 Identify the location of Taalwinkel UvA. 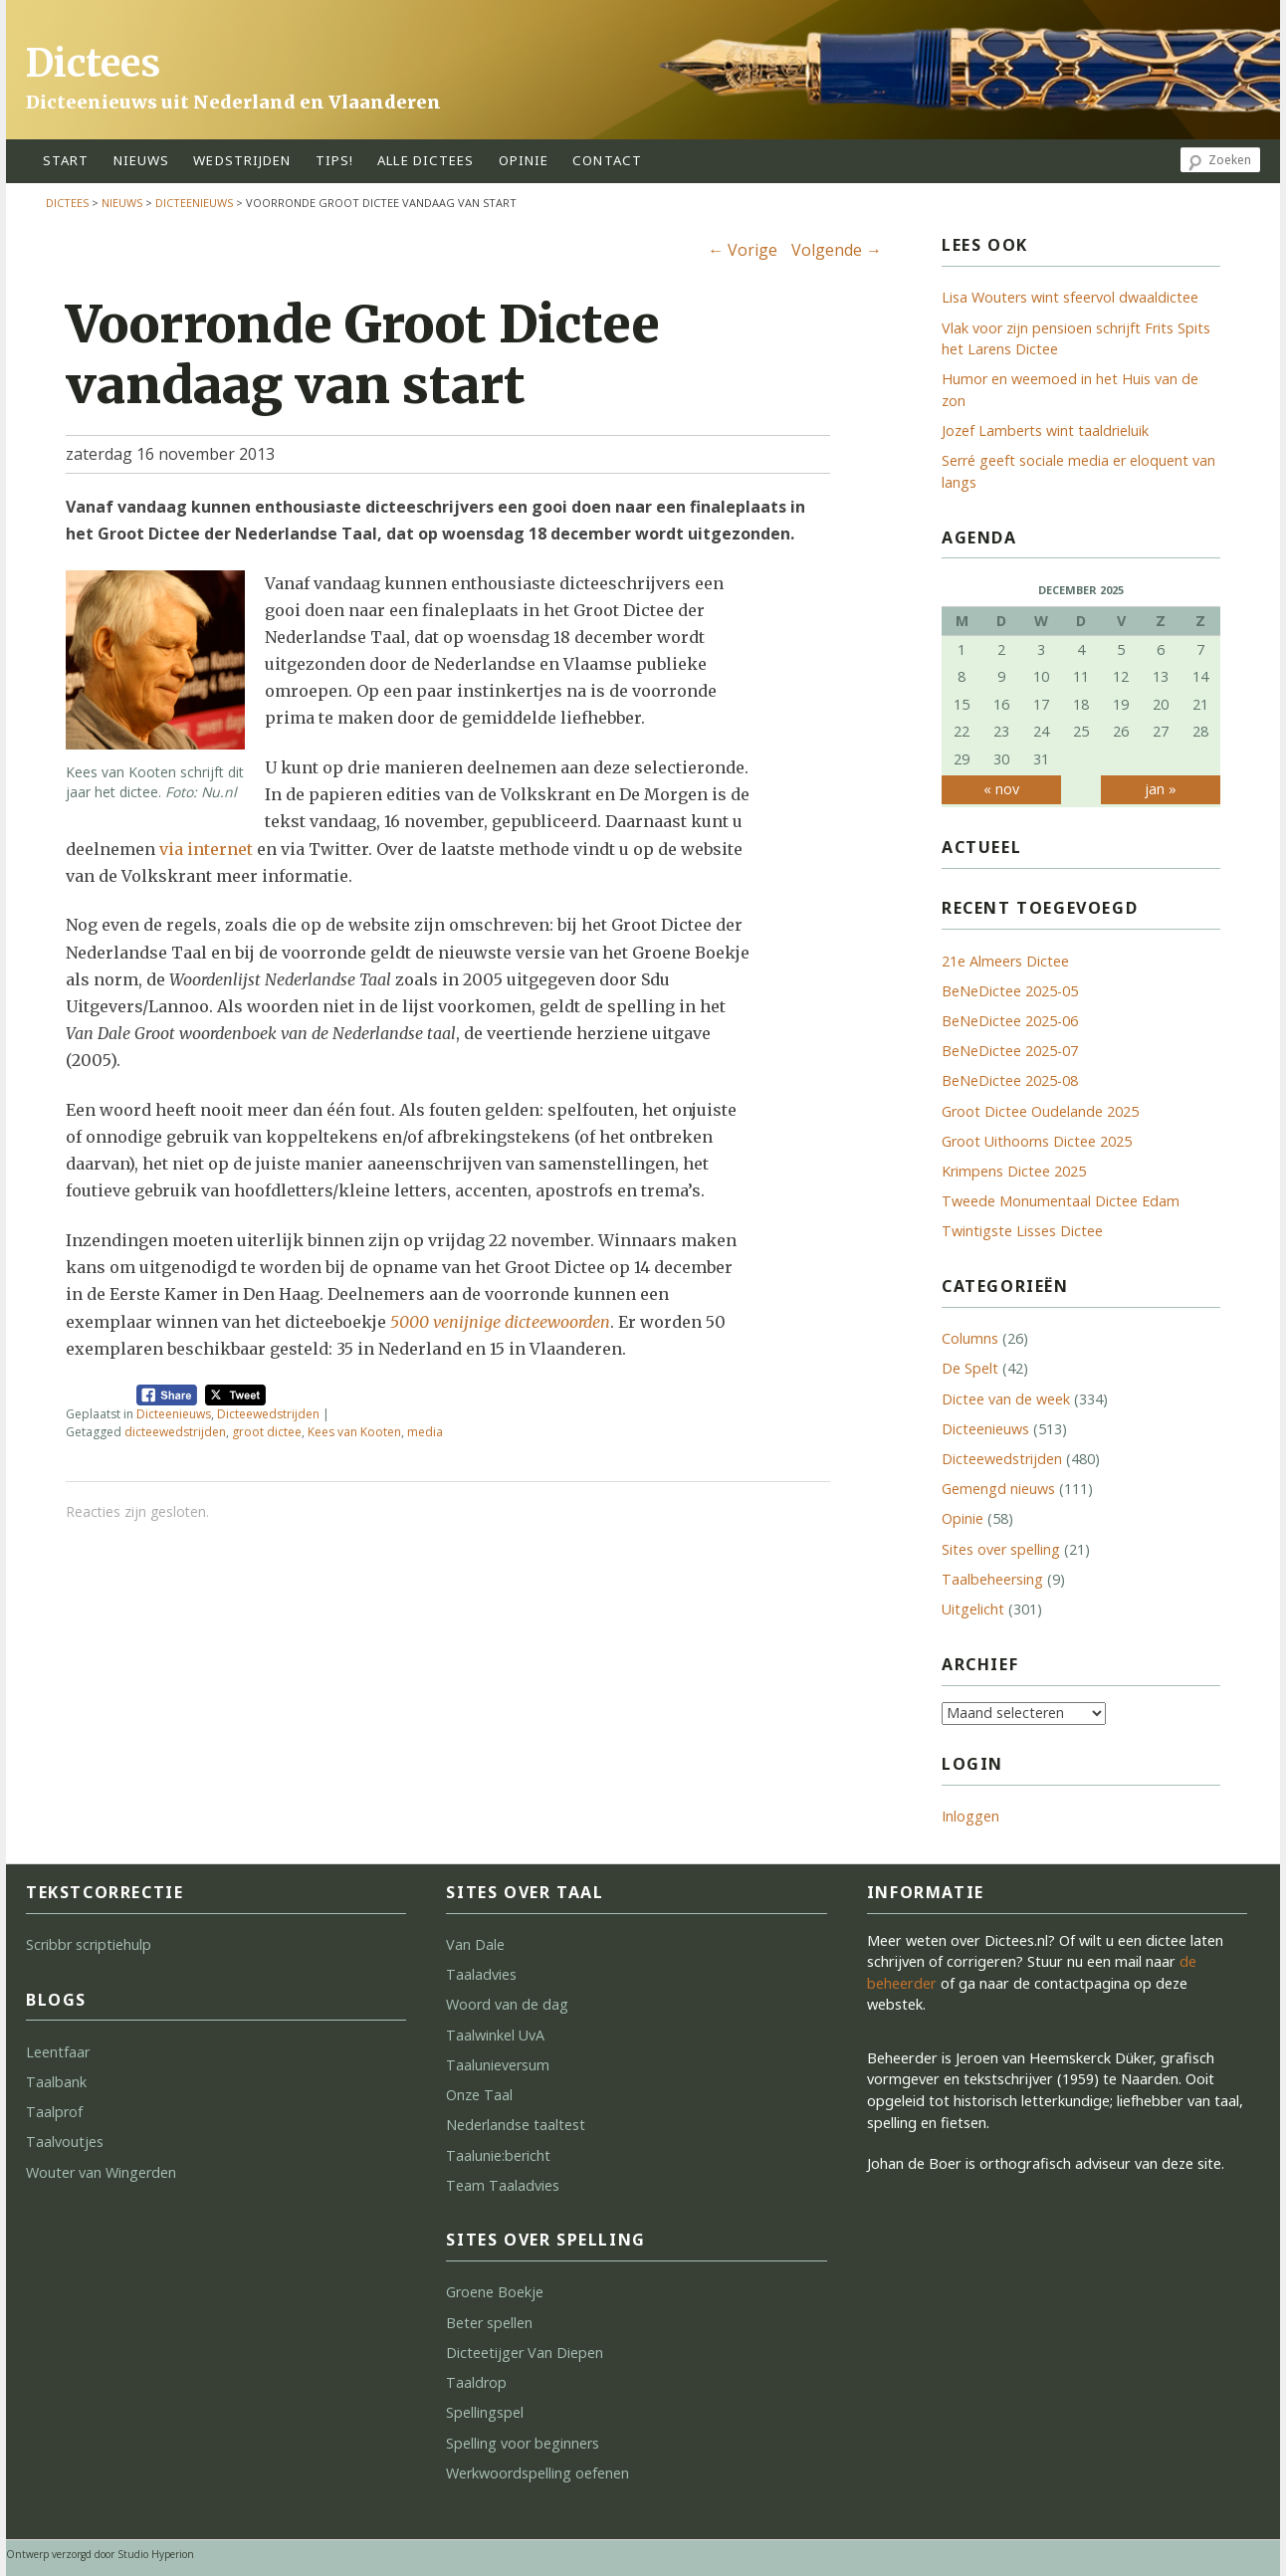
(495, 2035).